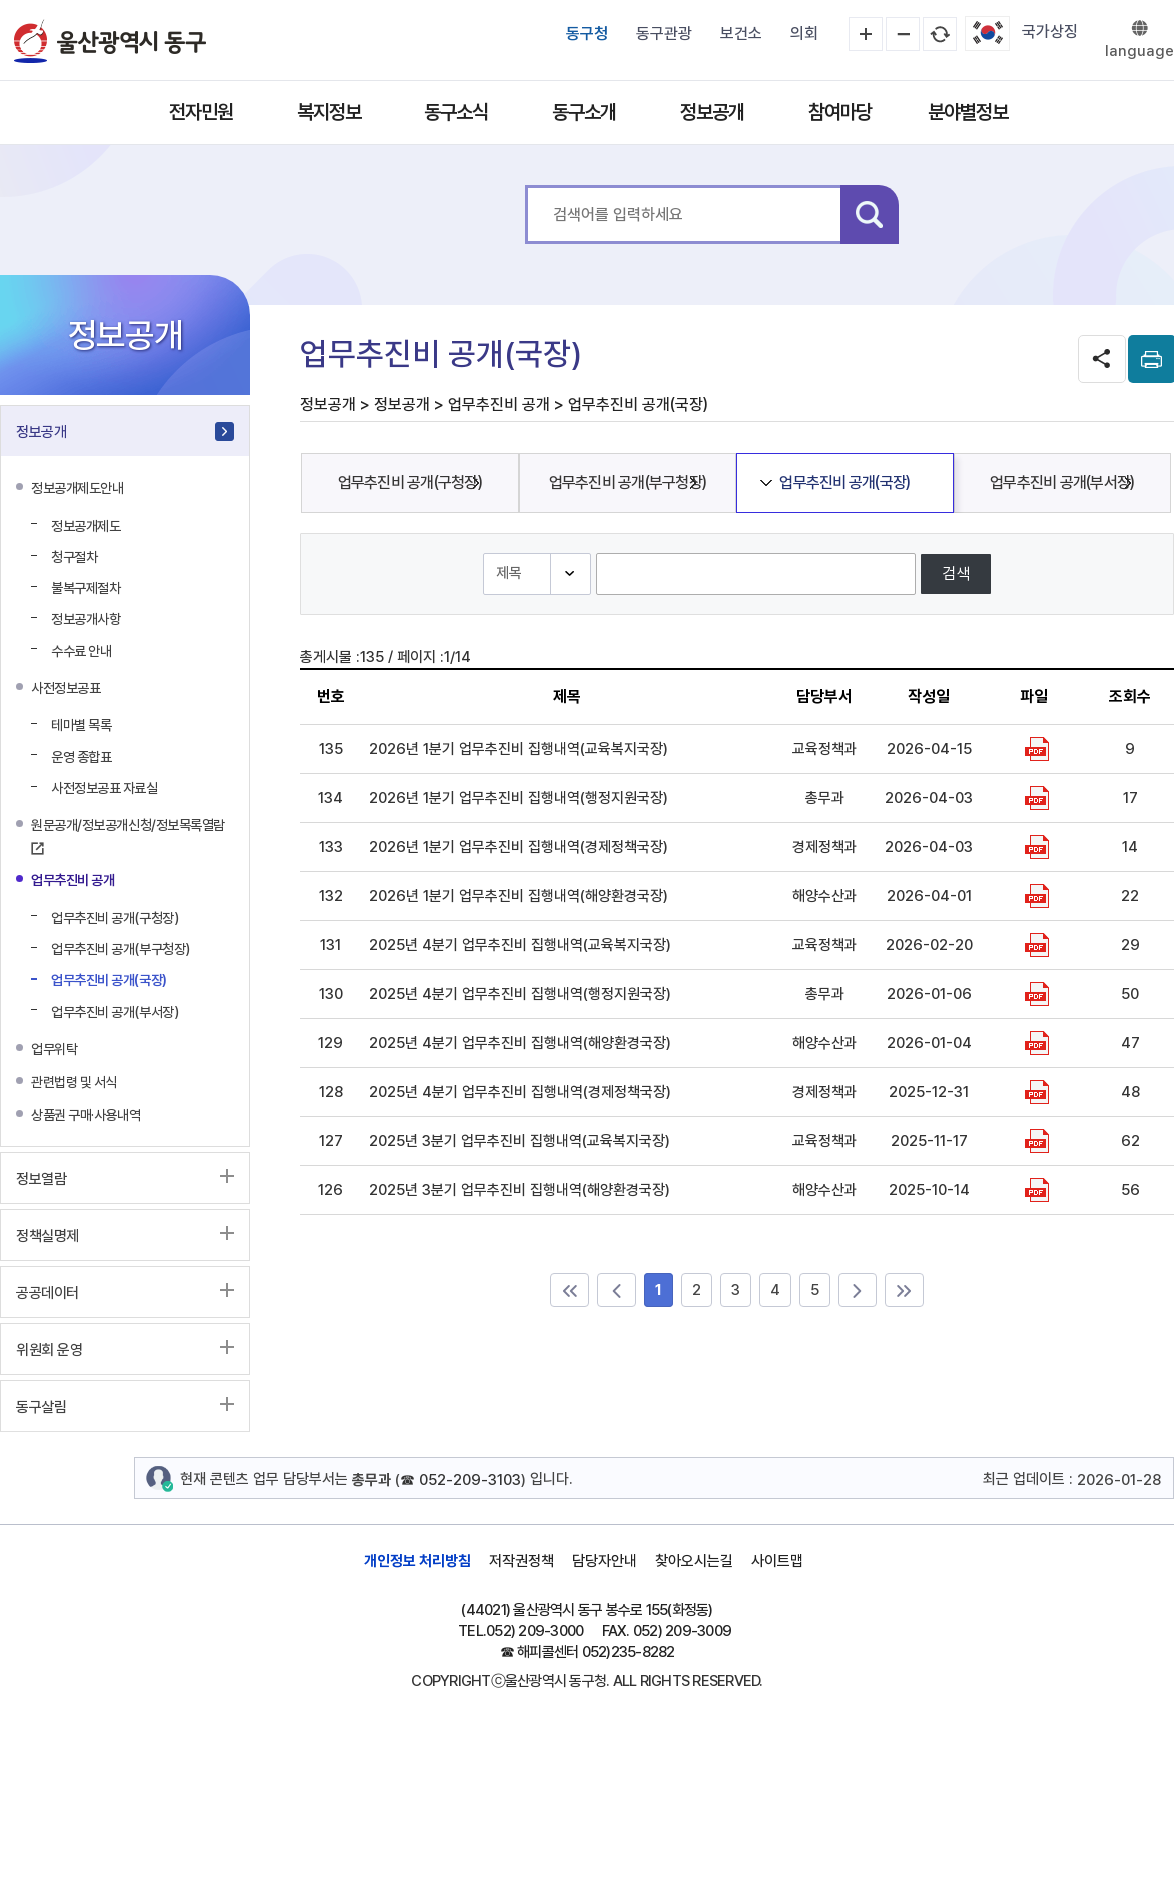 The height and width of the screenshot is (1894, 1174). Describe the element at coordinates (330, 1190) in the screenshot. I see `126` at that location.